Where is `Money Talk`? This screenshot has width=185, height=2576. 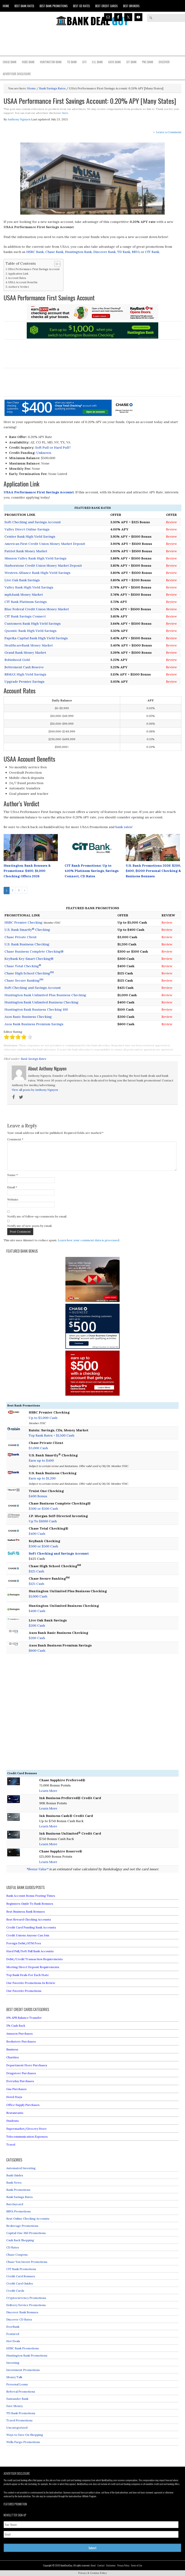 Money Talk is located at coordinates (14, 2377).